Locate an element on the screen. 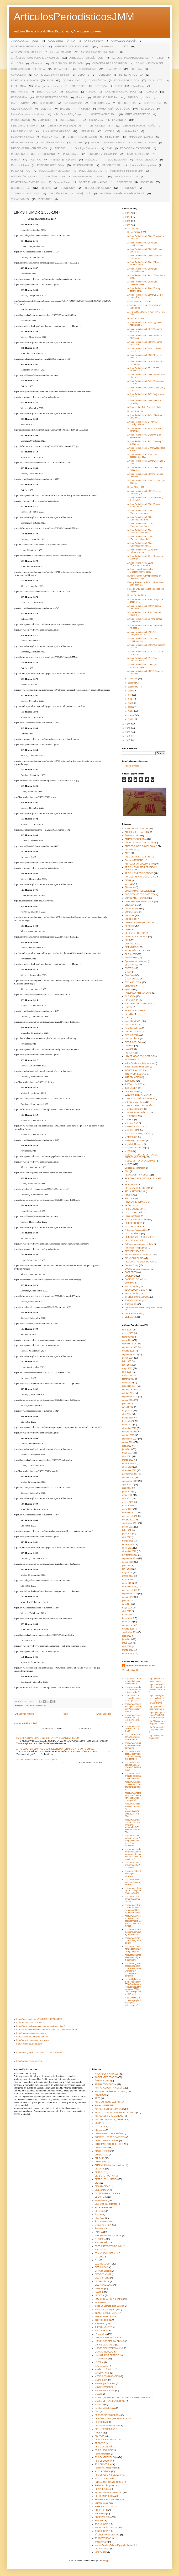  INCENDIOS is located at coordinates (147, 108).